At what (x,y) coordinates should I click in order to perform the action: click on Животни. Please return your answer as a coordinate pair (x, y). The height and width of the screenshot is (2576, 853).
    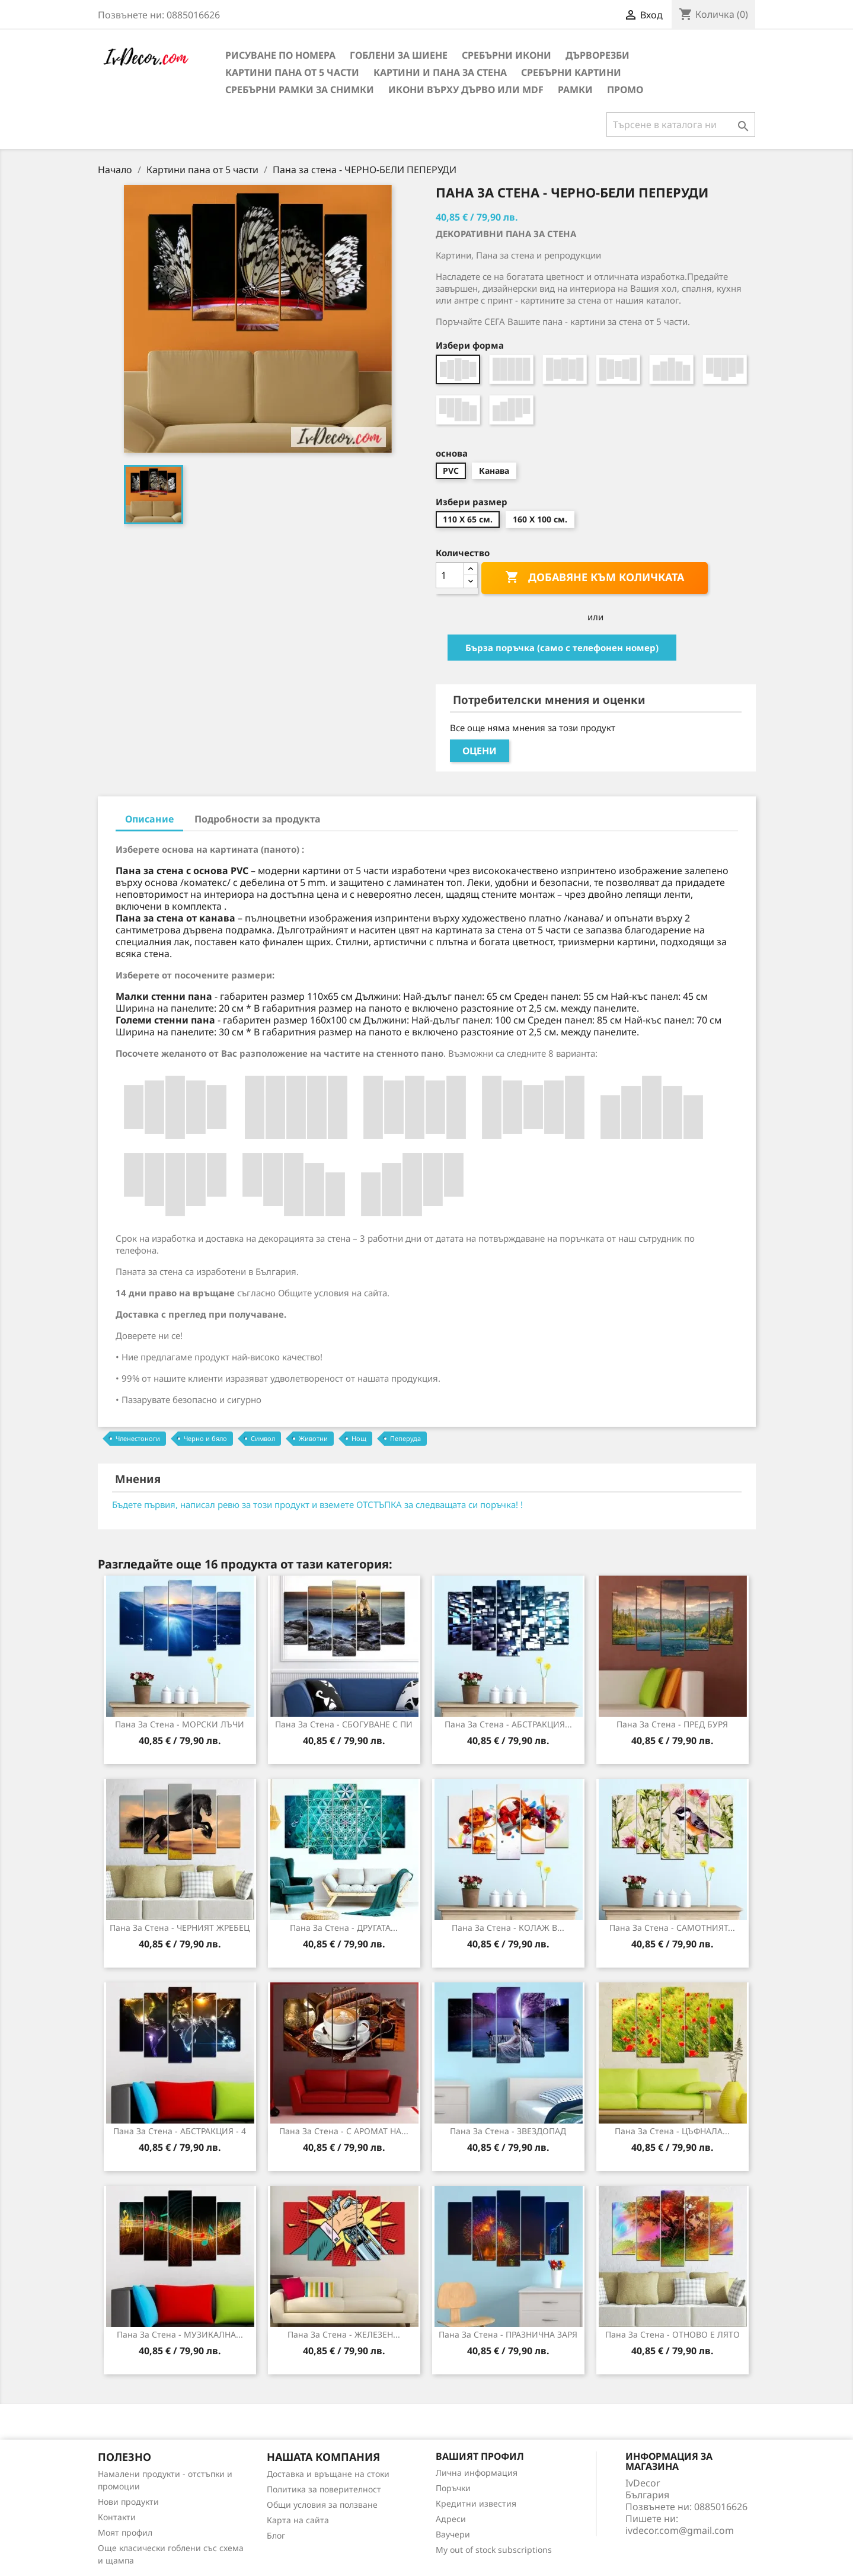
    Looking at the image, I should click on (313, 1438).